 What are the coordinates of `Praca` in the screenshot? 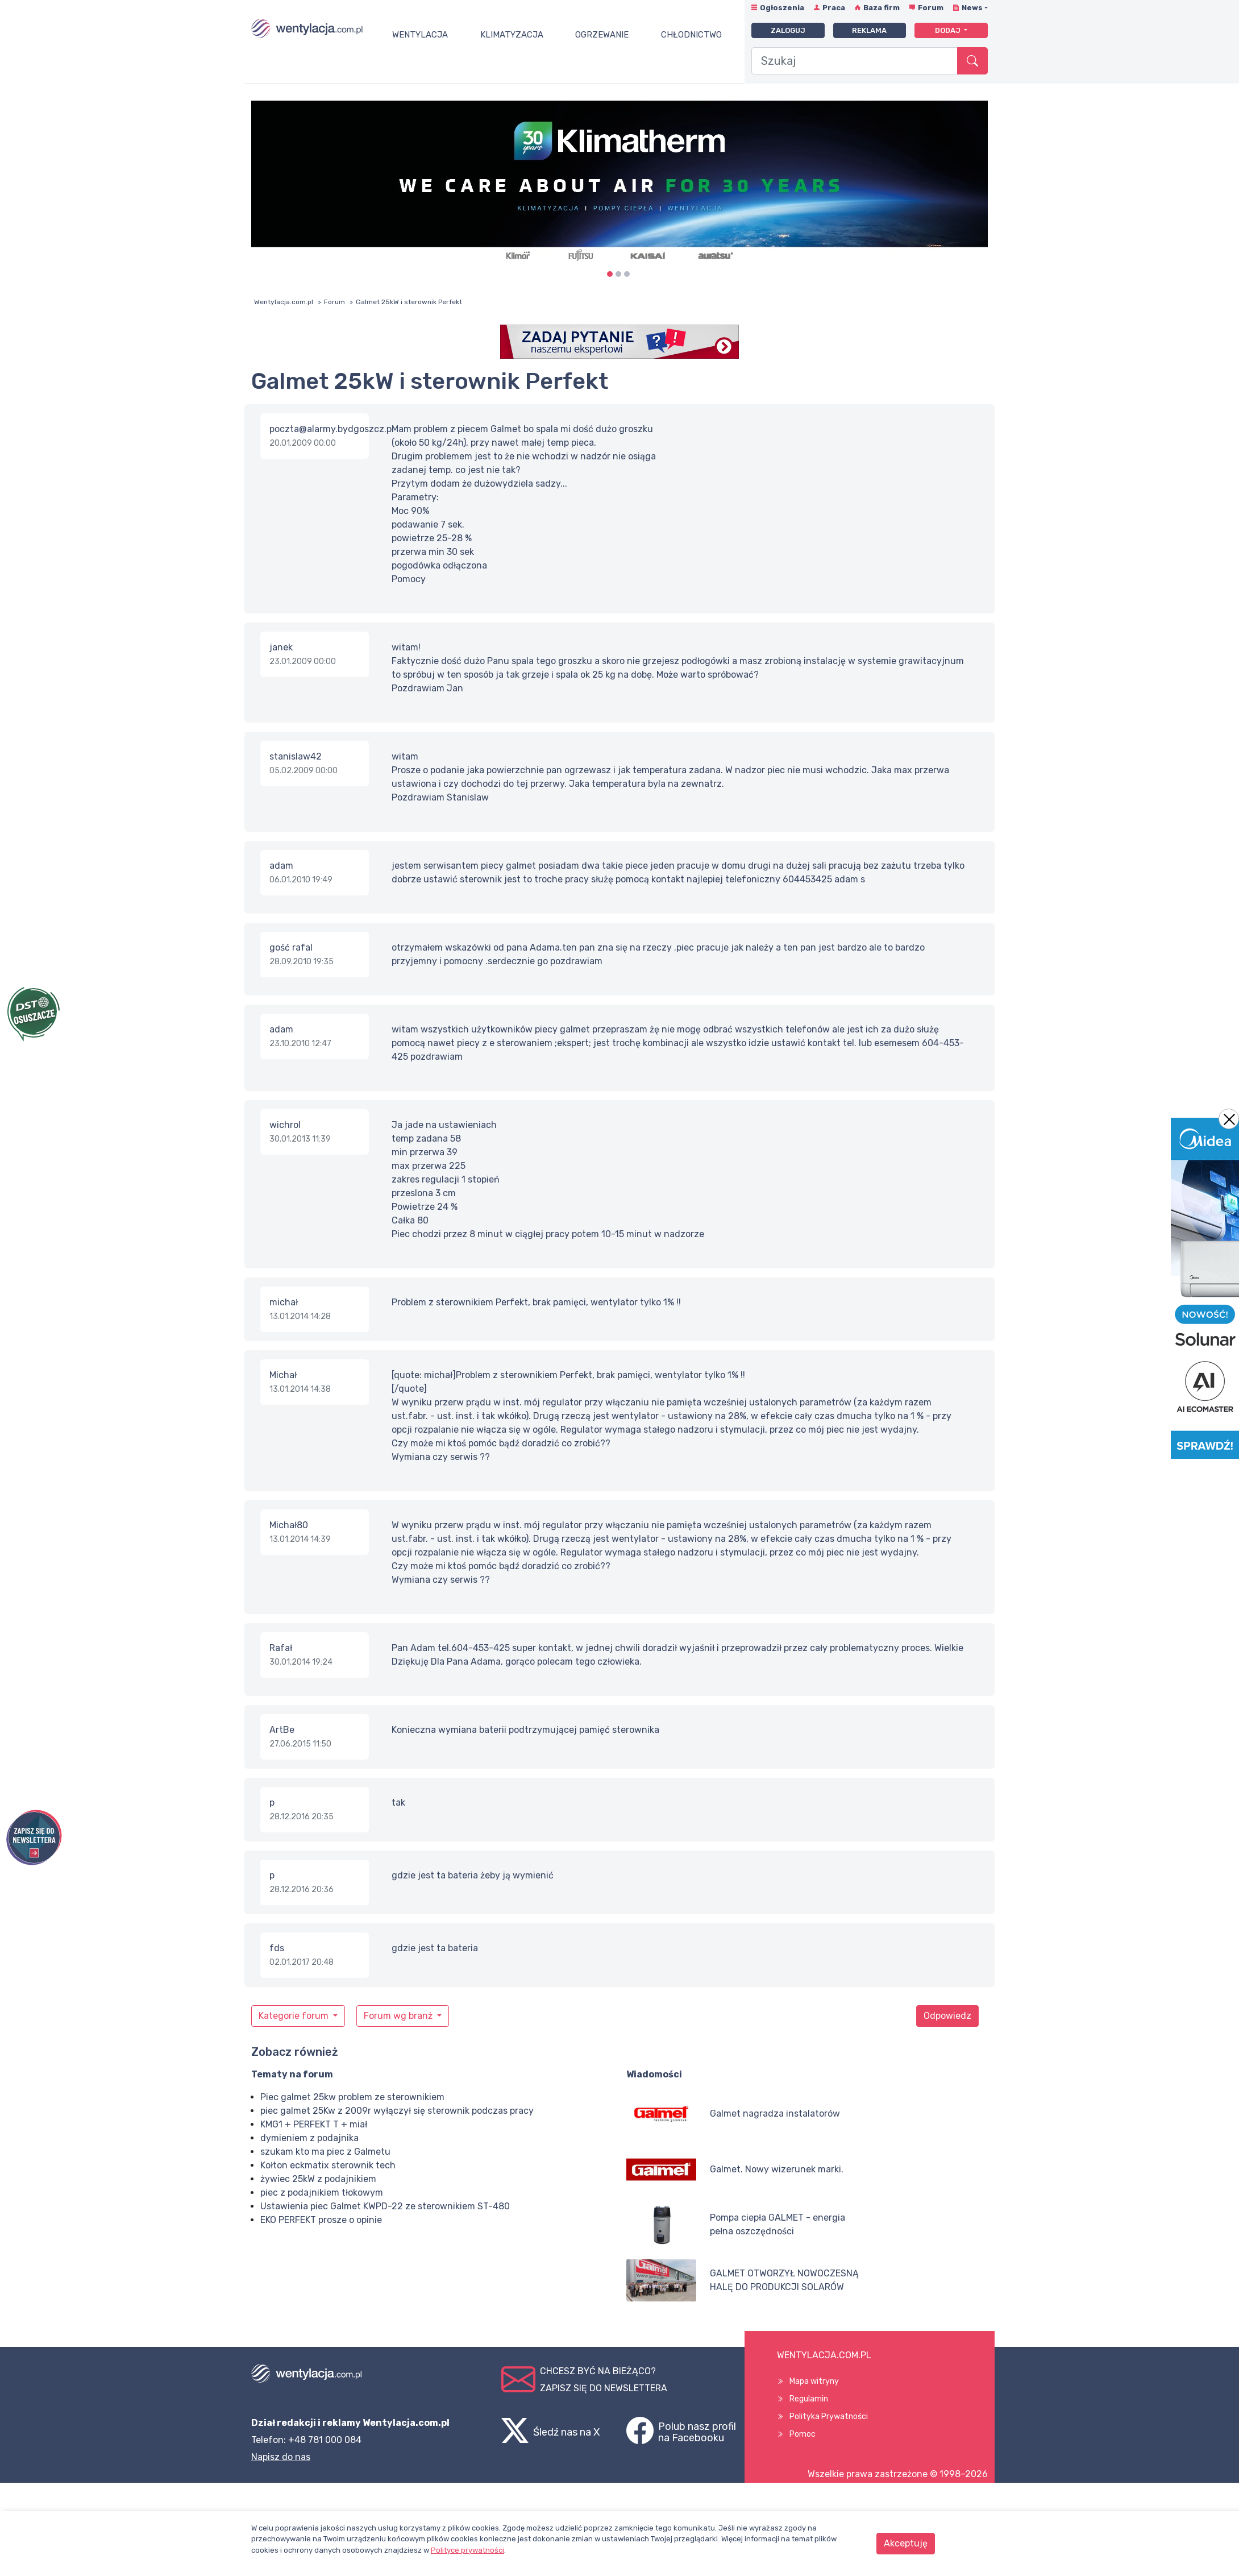 It's located at (833, 7).